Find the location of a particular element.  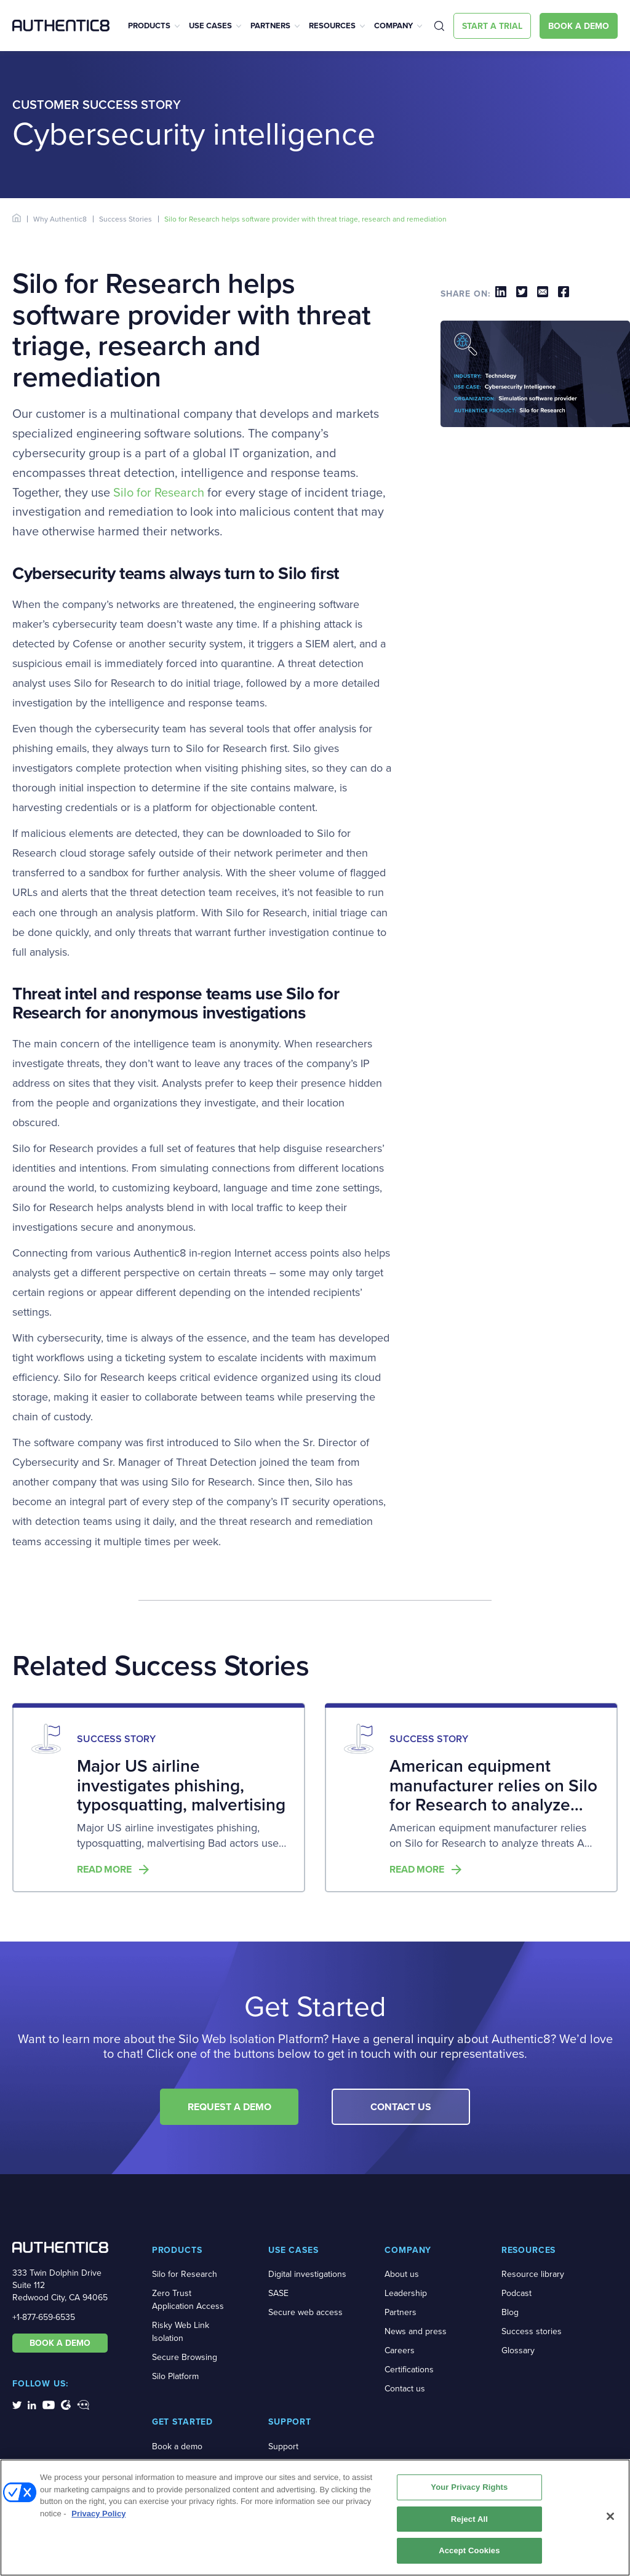

BOOK A DEMO is located at coordinates (60, 2343).